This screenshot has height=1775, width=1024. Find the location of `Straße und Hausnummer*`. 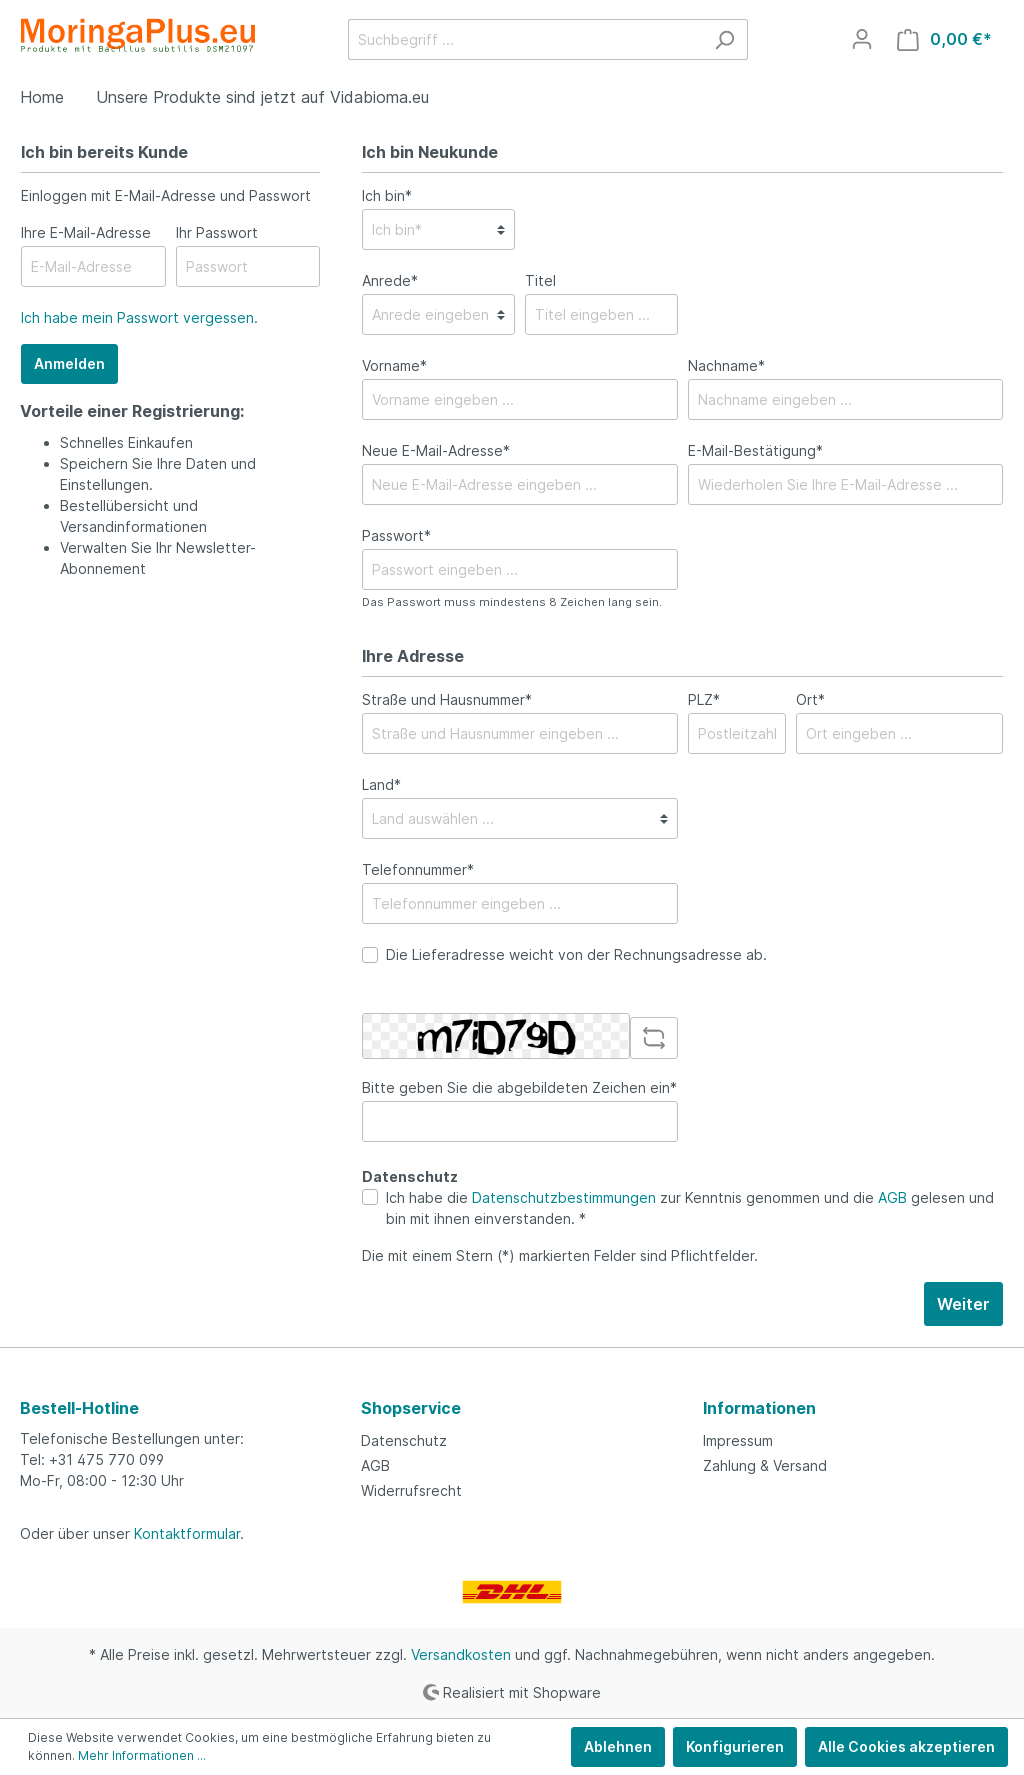

Straße und Hausnummer* is located at coordinates (447, 699).